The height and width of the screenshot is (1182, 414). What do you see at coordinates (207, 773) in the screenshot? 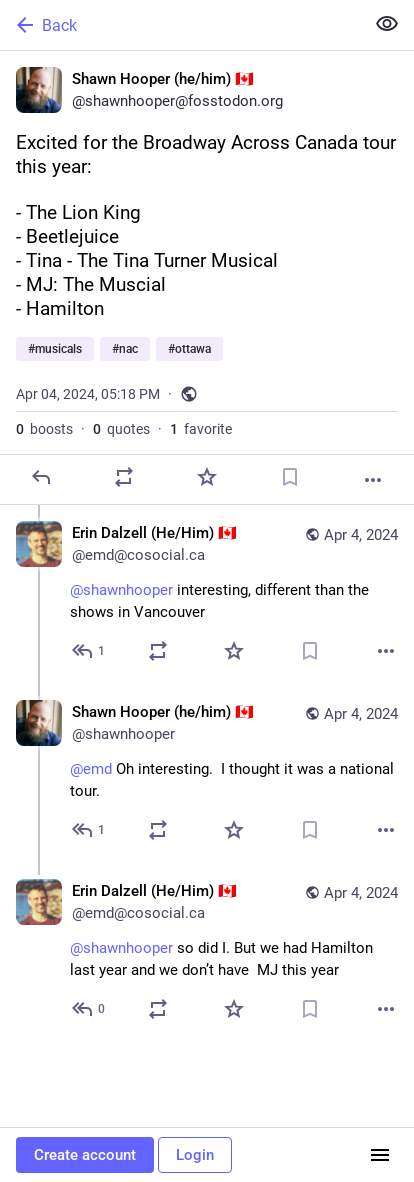
I see `[Shawn Hooper (he/him) 🇨🇦, @emd Oh interesting. I thought it was a national tour., Apr 4, 05:47 PM, shawnhooper]` at bounding box center [207, 773].